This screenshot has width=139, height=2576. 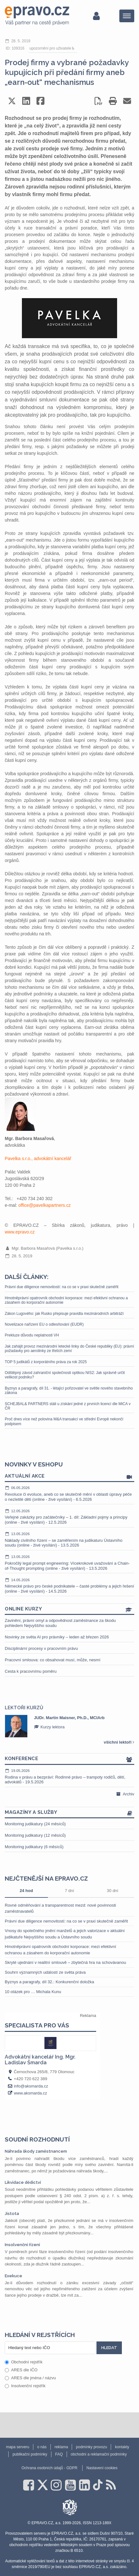 I want to click on 24 hod [tab], so click(x=26, y=1890).